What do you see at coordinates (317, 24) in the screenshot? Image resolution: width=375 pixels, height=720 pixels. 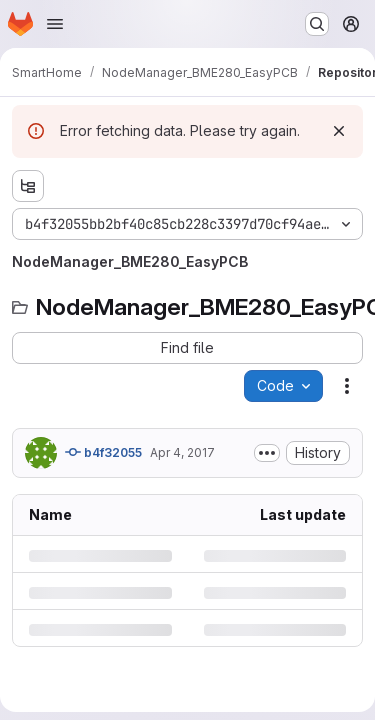 I see `[Search or go to…]` at bounding box center [317, 24].